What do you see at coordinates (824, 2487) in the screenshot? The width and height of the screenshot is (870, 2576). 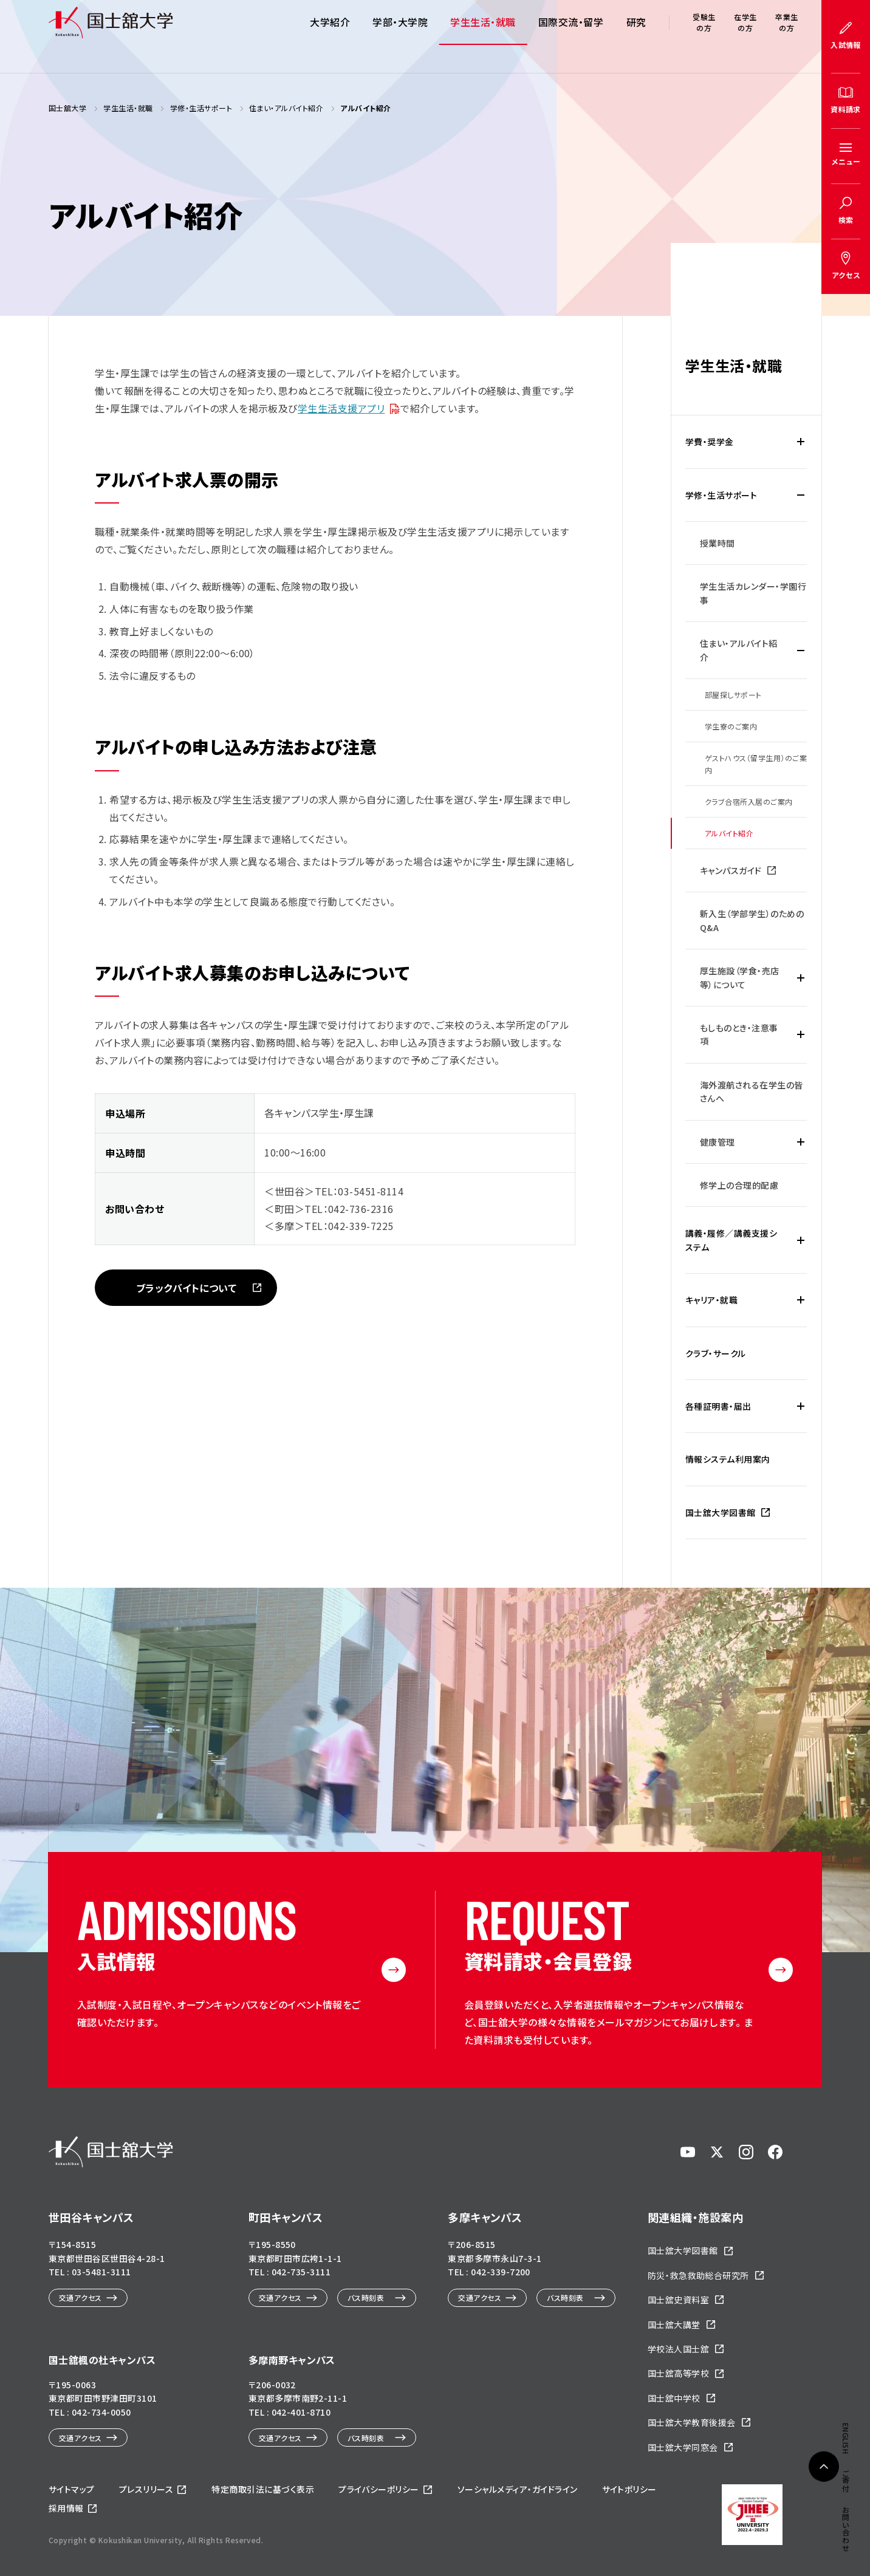 I see `ページトップへ戻る` at bounding box center [824, 2487].